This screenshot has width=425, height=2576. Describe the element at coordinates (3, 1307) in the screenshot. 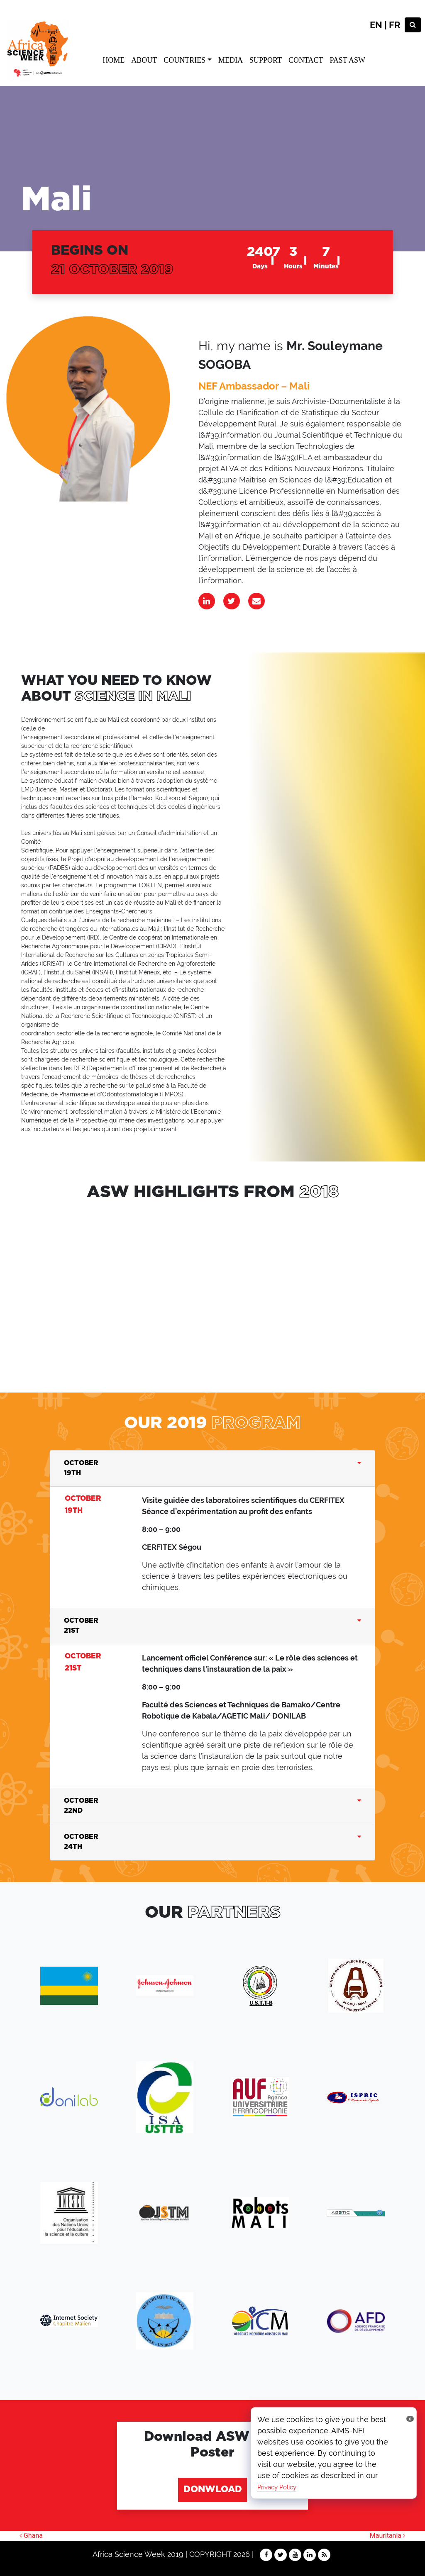

I see `[button]` at that location.